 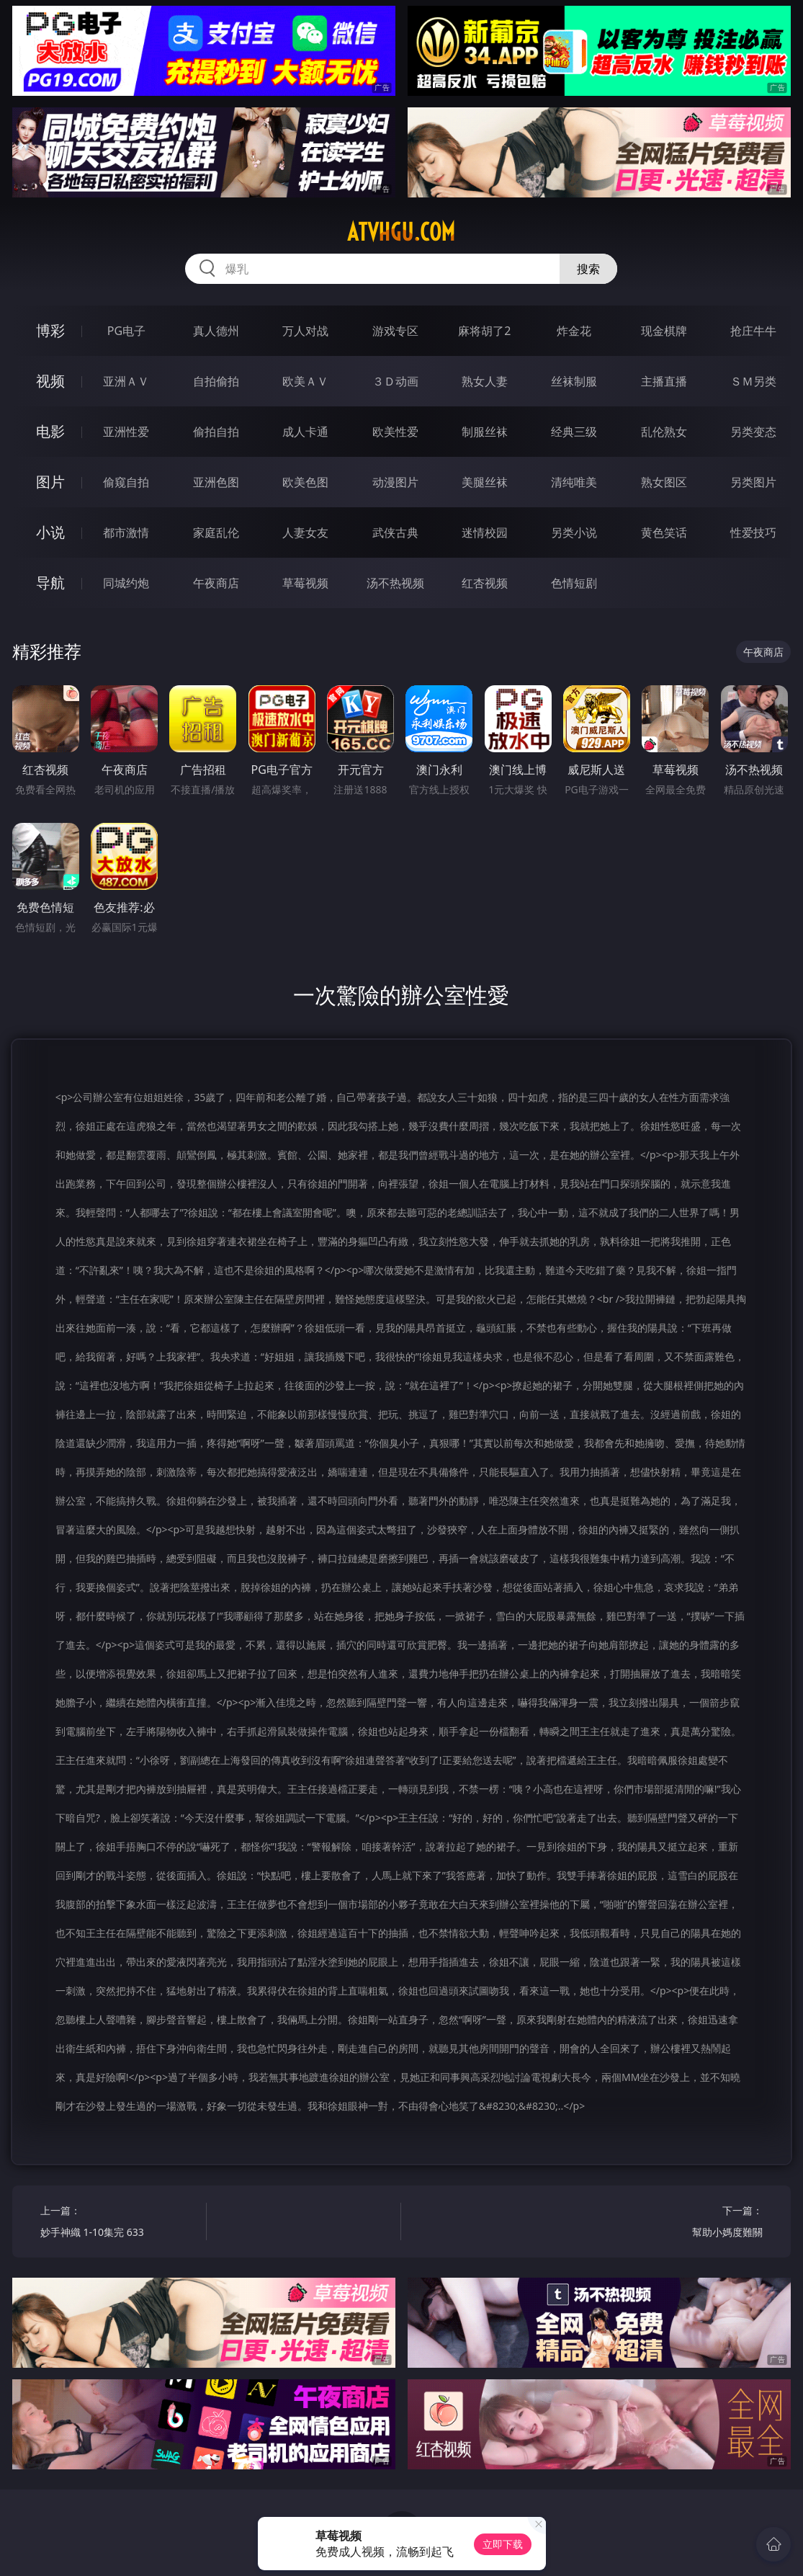 I want to click on 亚洲ＡＶ, so click(x=126, y=381).